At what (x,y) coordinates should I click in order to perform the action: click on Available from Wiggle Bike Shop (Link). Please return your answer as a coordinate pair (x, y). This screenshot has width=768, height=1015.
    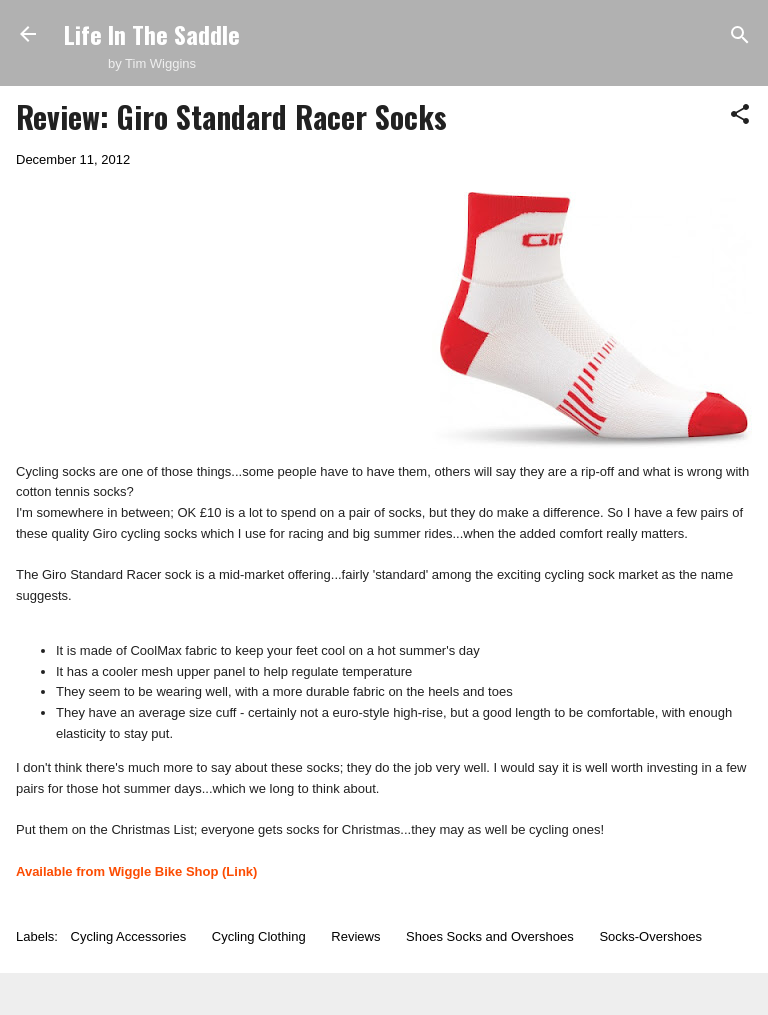
    Looking at the image, I should click on (136, 871).